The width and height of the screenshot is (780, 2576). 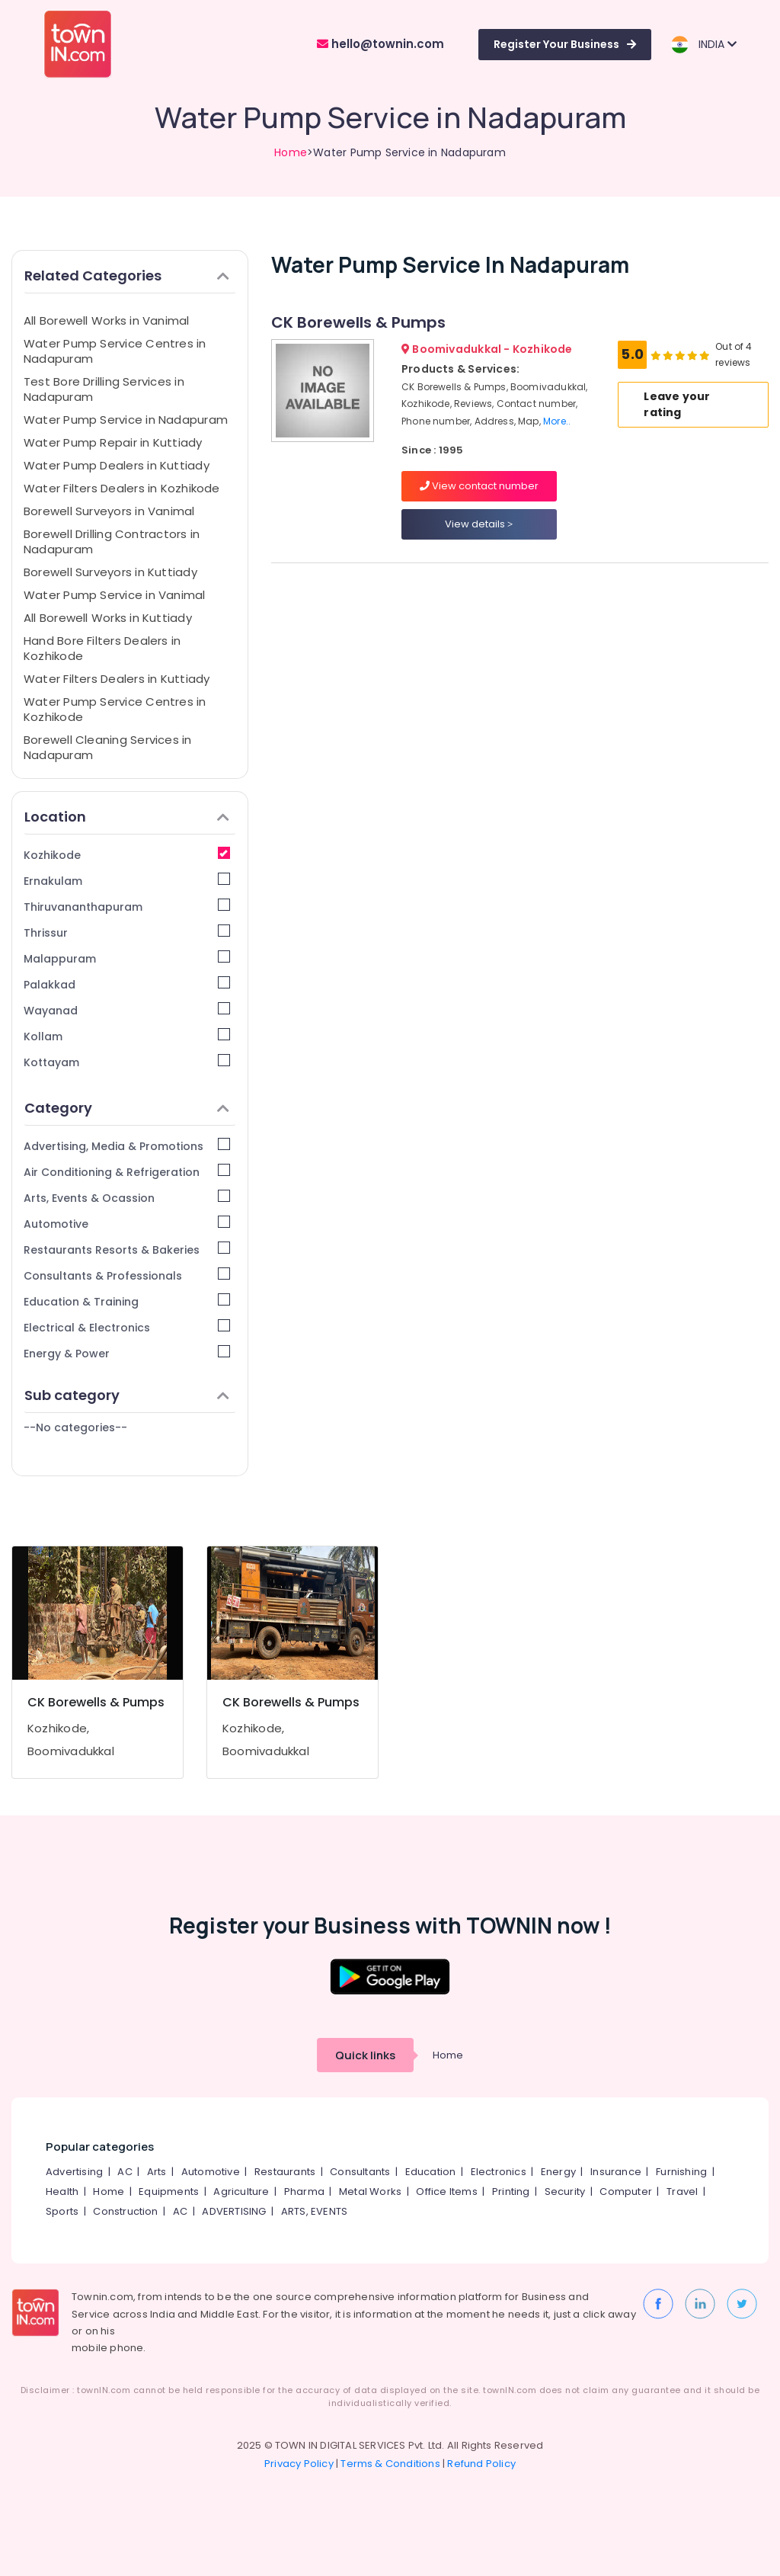 I want to click on All Borewell Works in Vanimal, so click(x=107, y=320).